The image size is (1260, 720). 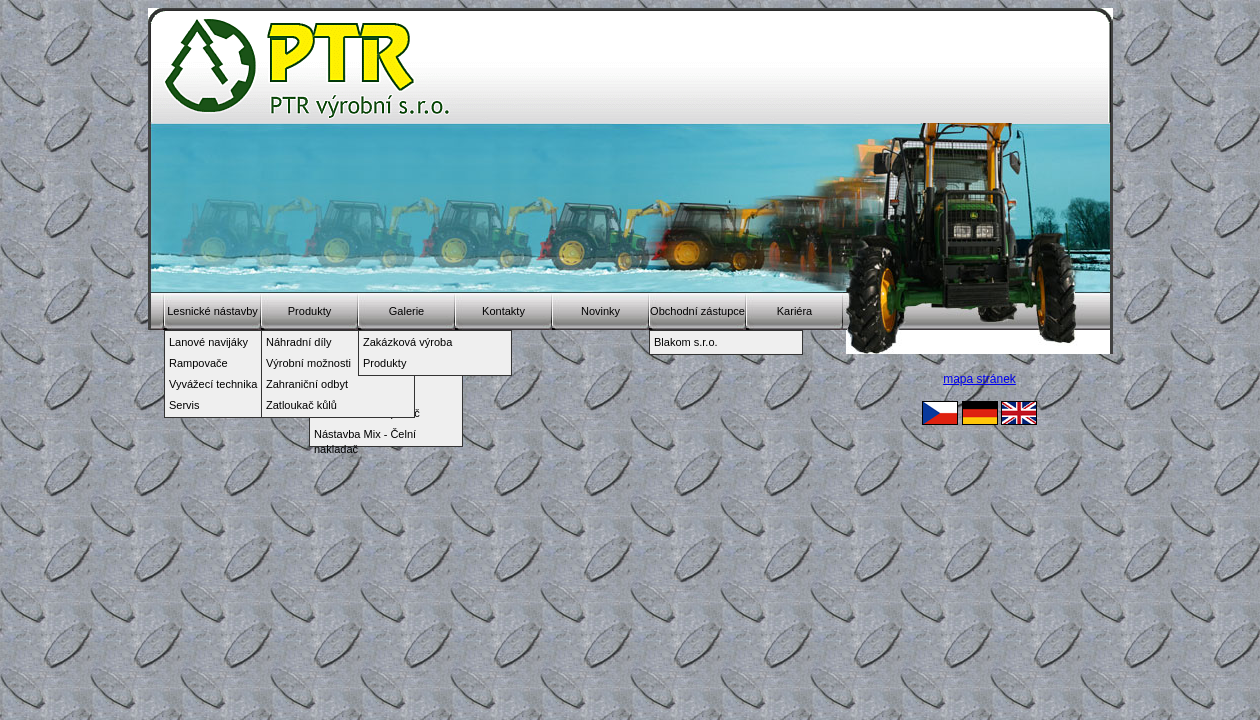 I want to click on mapa stránek, so click(x=979, y=379).